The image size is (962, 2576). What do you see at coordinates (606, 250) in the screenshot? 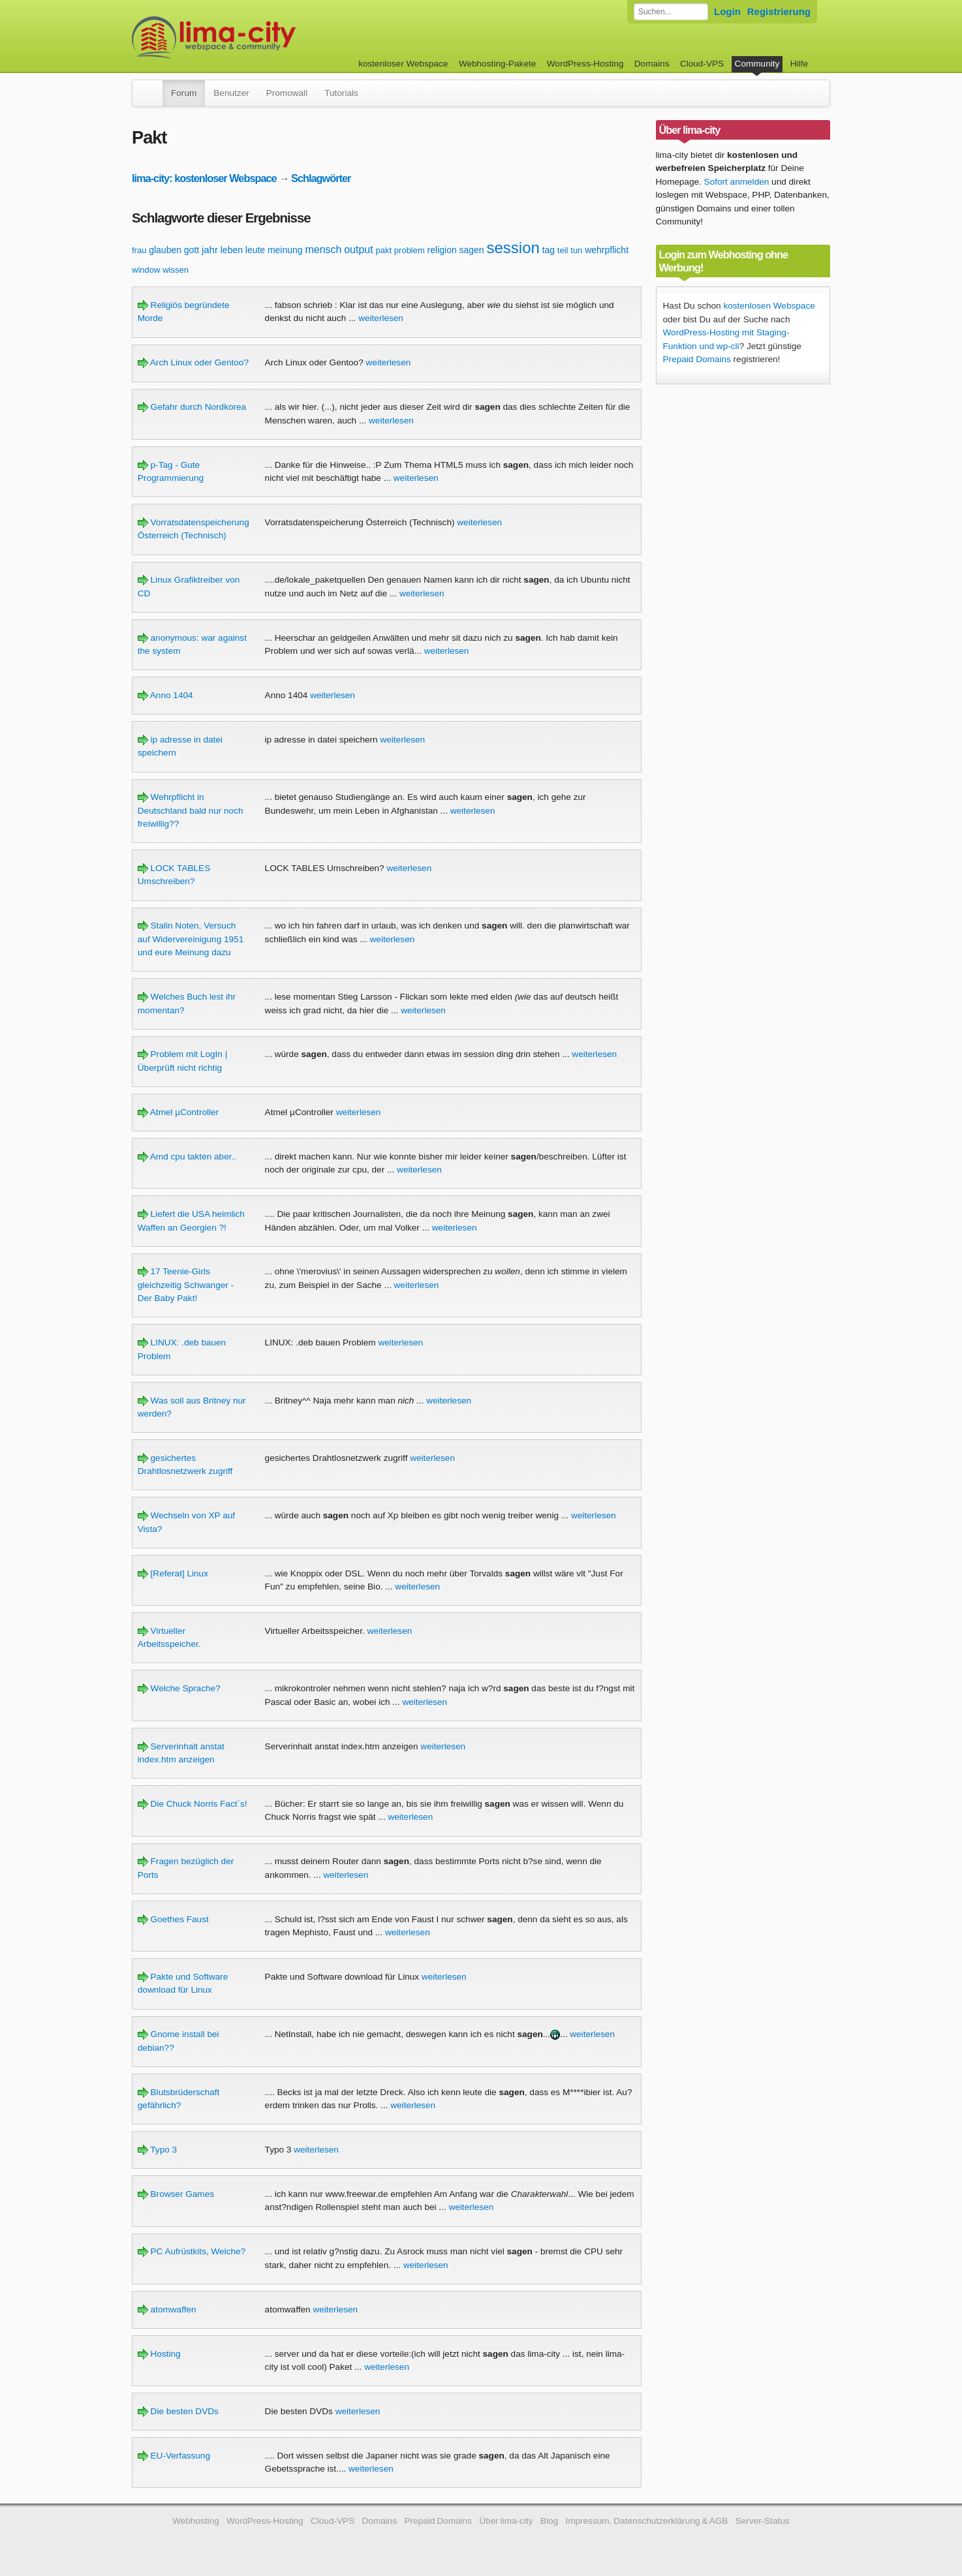
I see `wehrpflicht` at bounding box center [606, 250].